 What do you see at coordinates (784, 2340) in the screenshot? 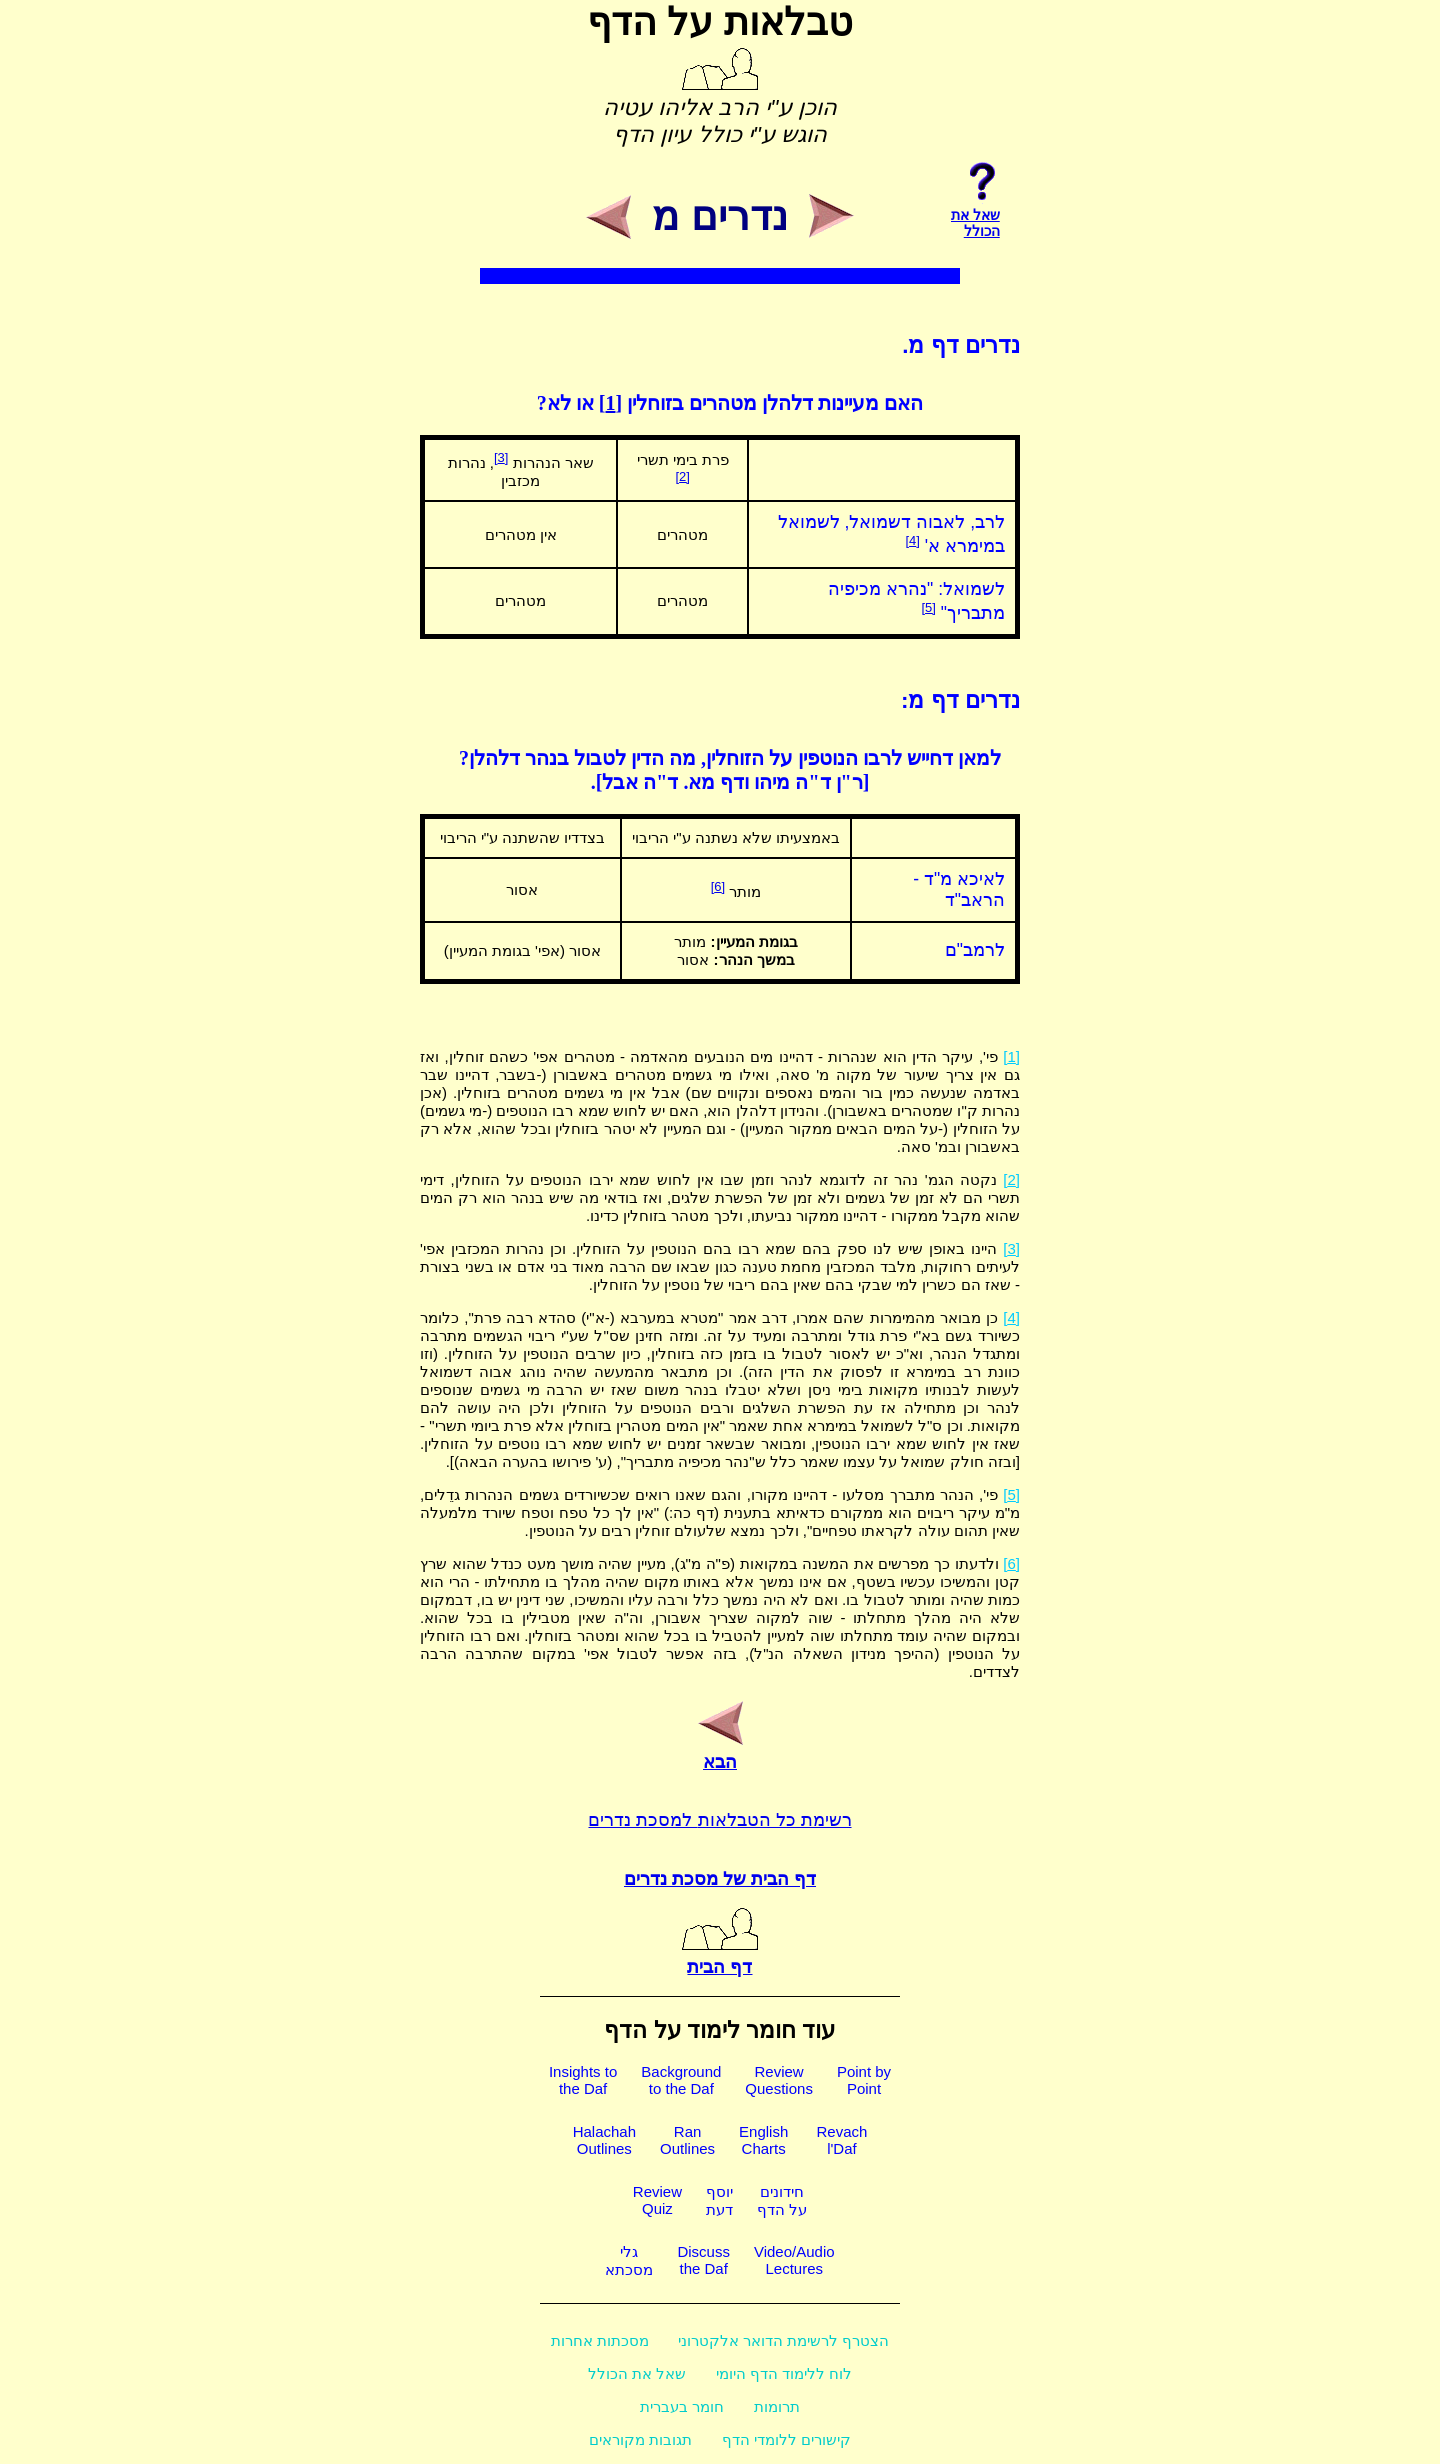
I see `הצטרף לרשימת הדואר אלקטרוני` at bounding box center [784, 2340].